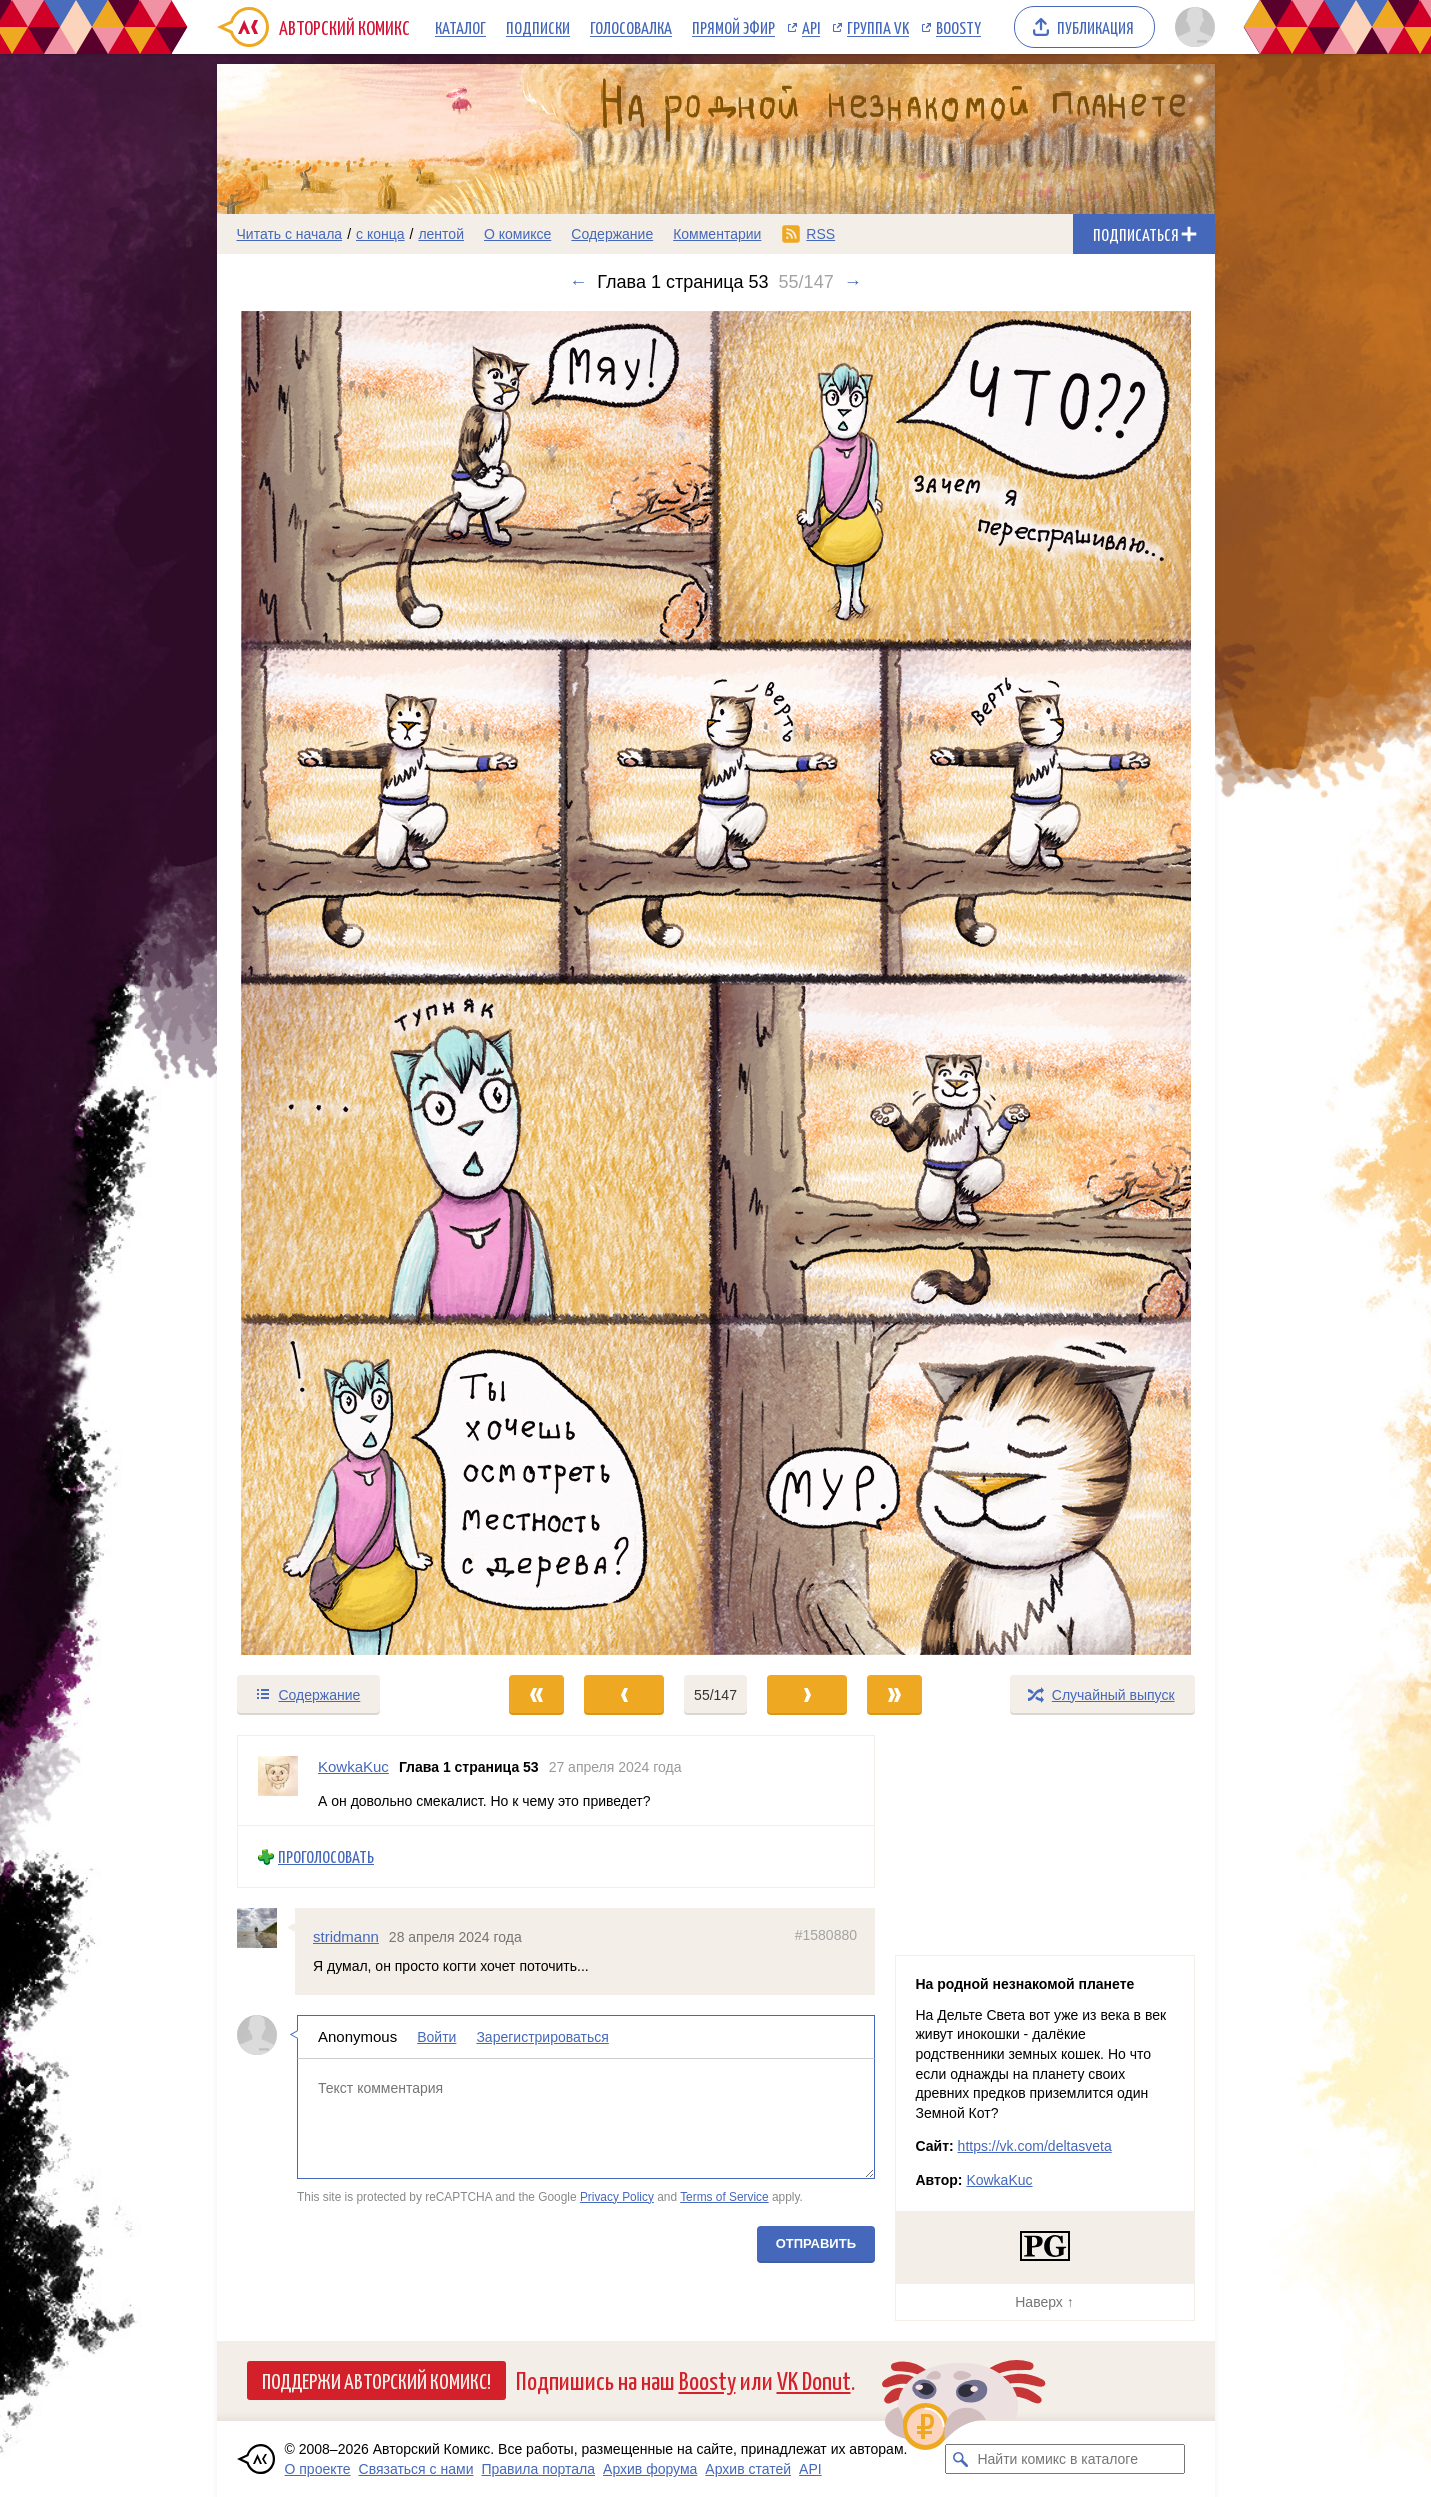  What do you see at coordinates (612, 234) in the screenshot?
I see `Содержание` at bounding box center [612, 234].